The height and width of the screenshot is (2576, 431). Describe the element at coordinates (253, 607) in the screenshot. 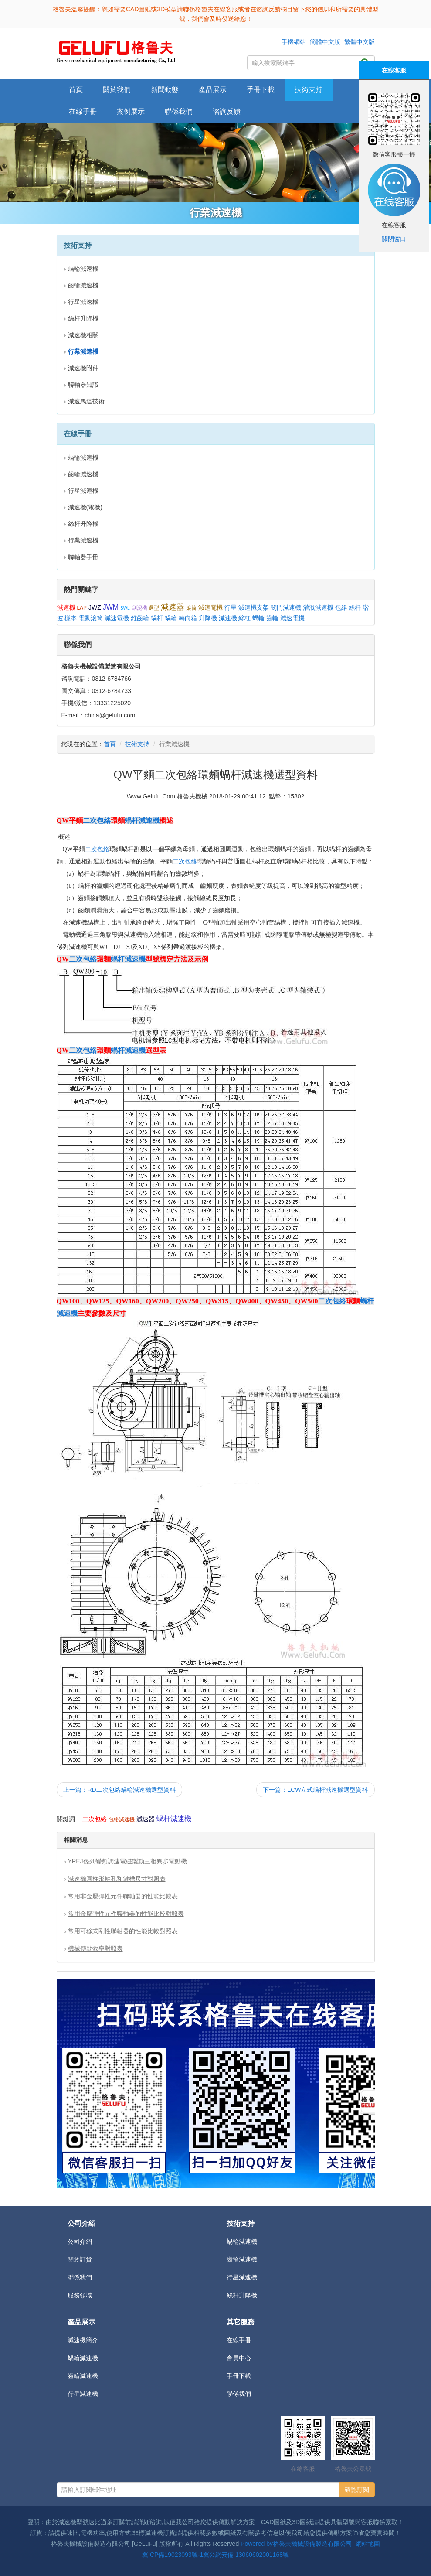

I see `減速機支架` at that location.